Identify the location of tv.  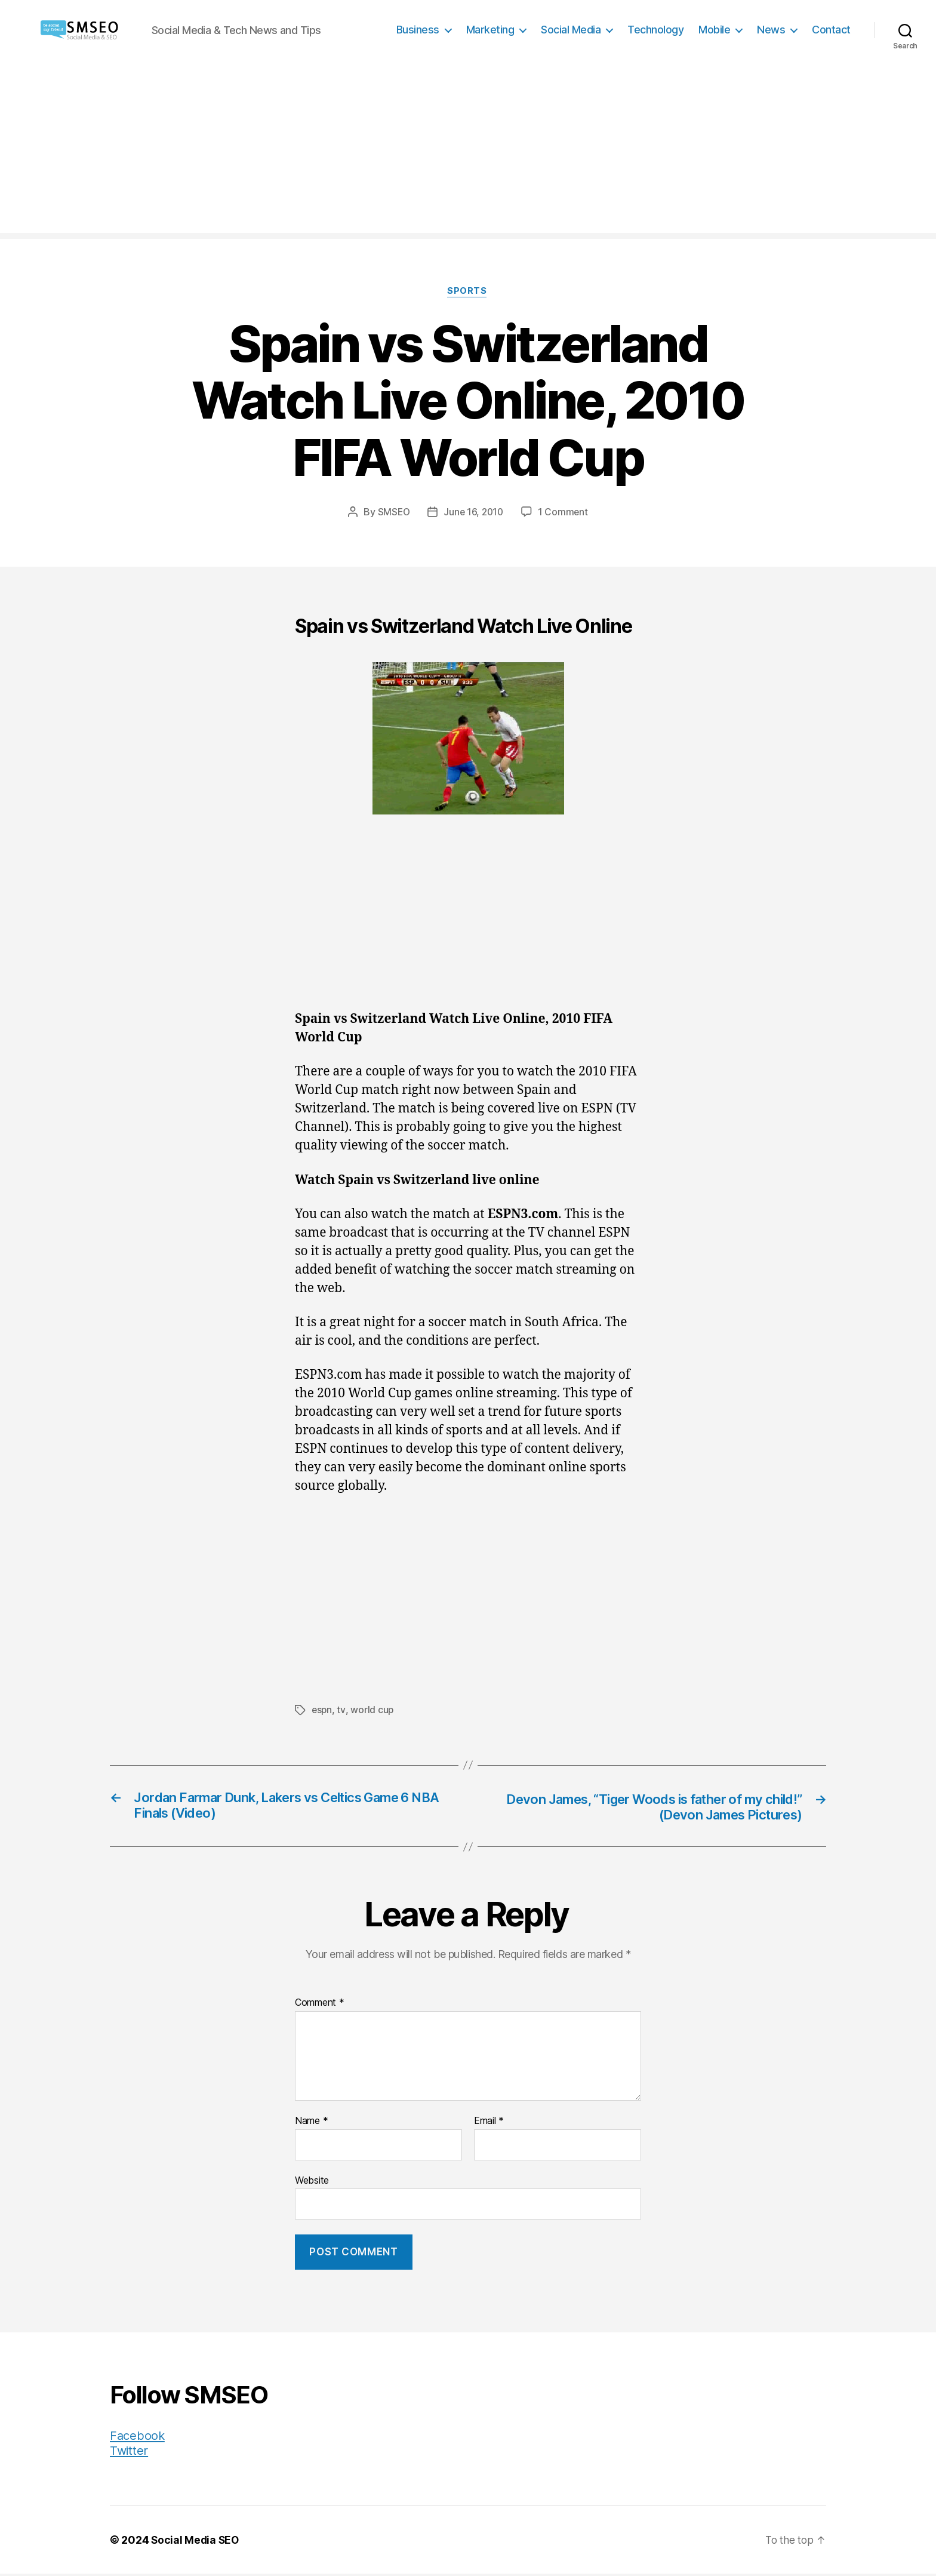
(342, 1711).